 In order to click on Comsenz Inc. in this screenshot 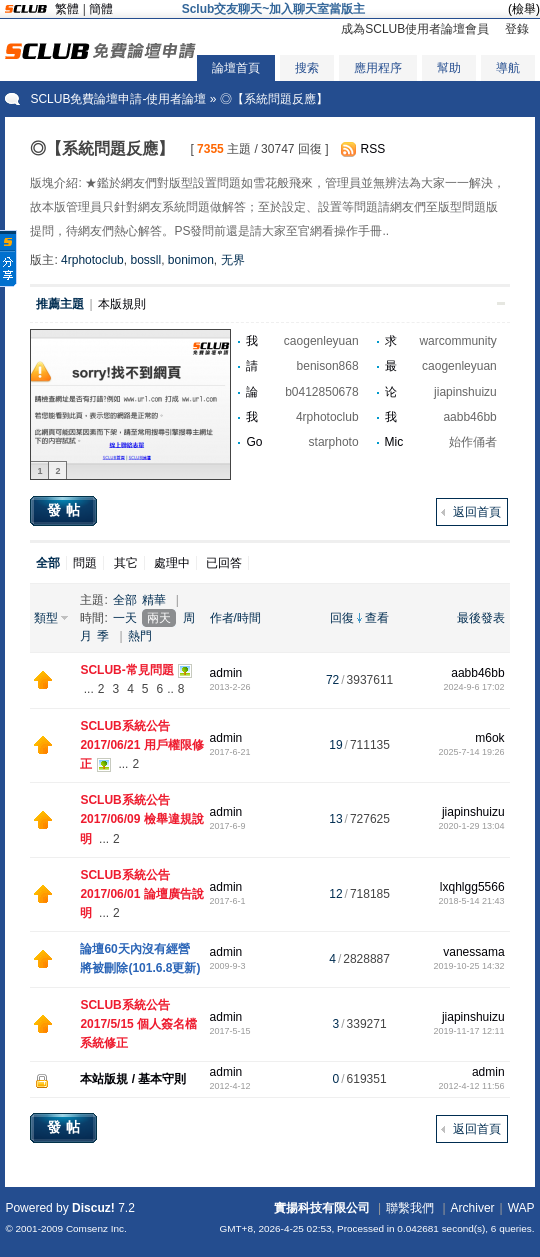, I will do `click(96, 1228)`.